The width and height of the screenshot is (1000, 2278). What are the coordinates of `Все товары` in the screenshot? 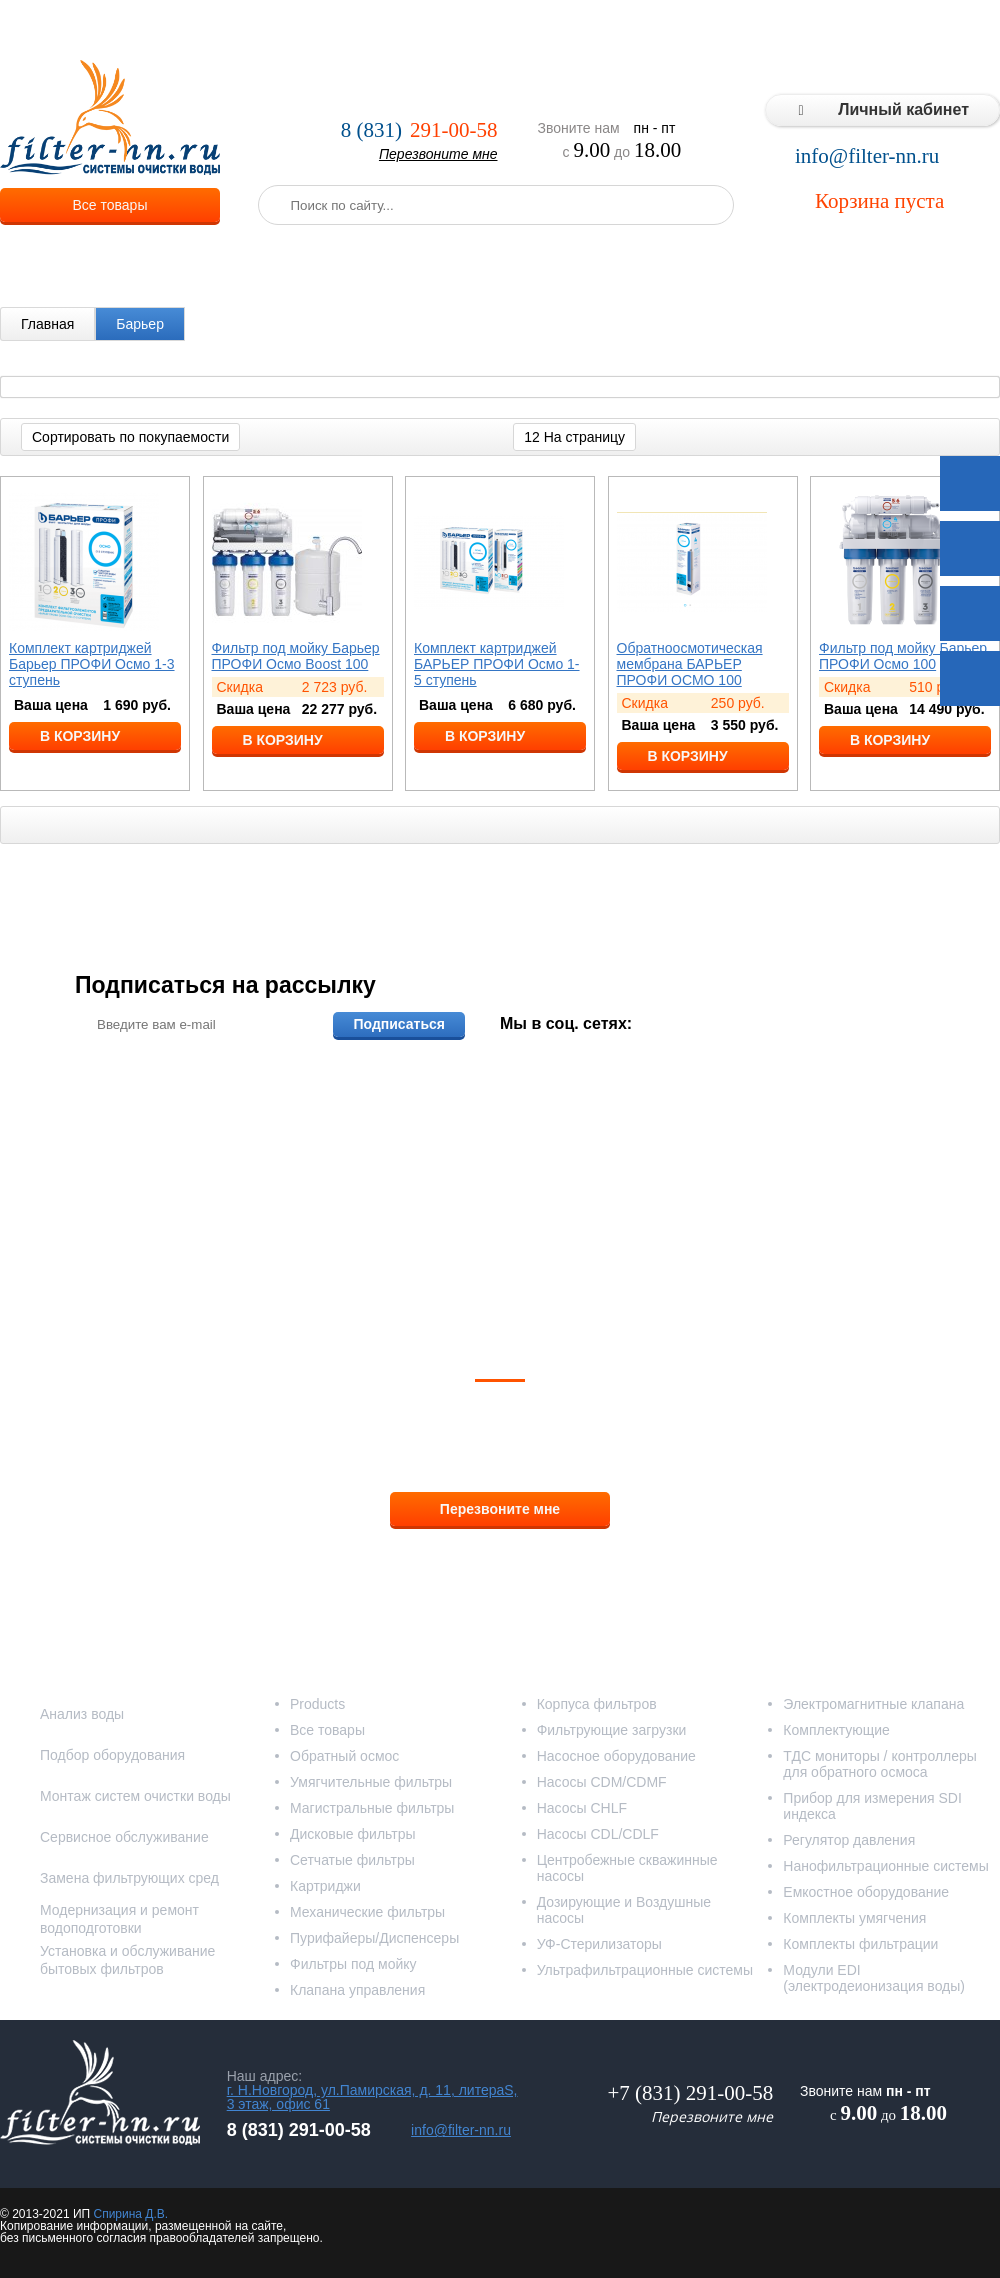 It's located at (110, 205).